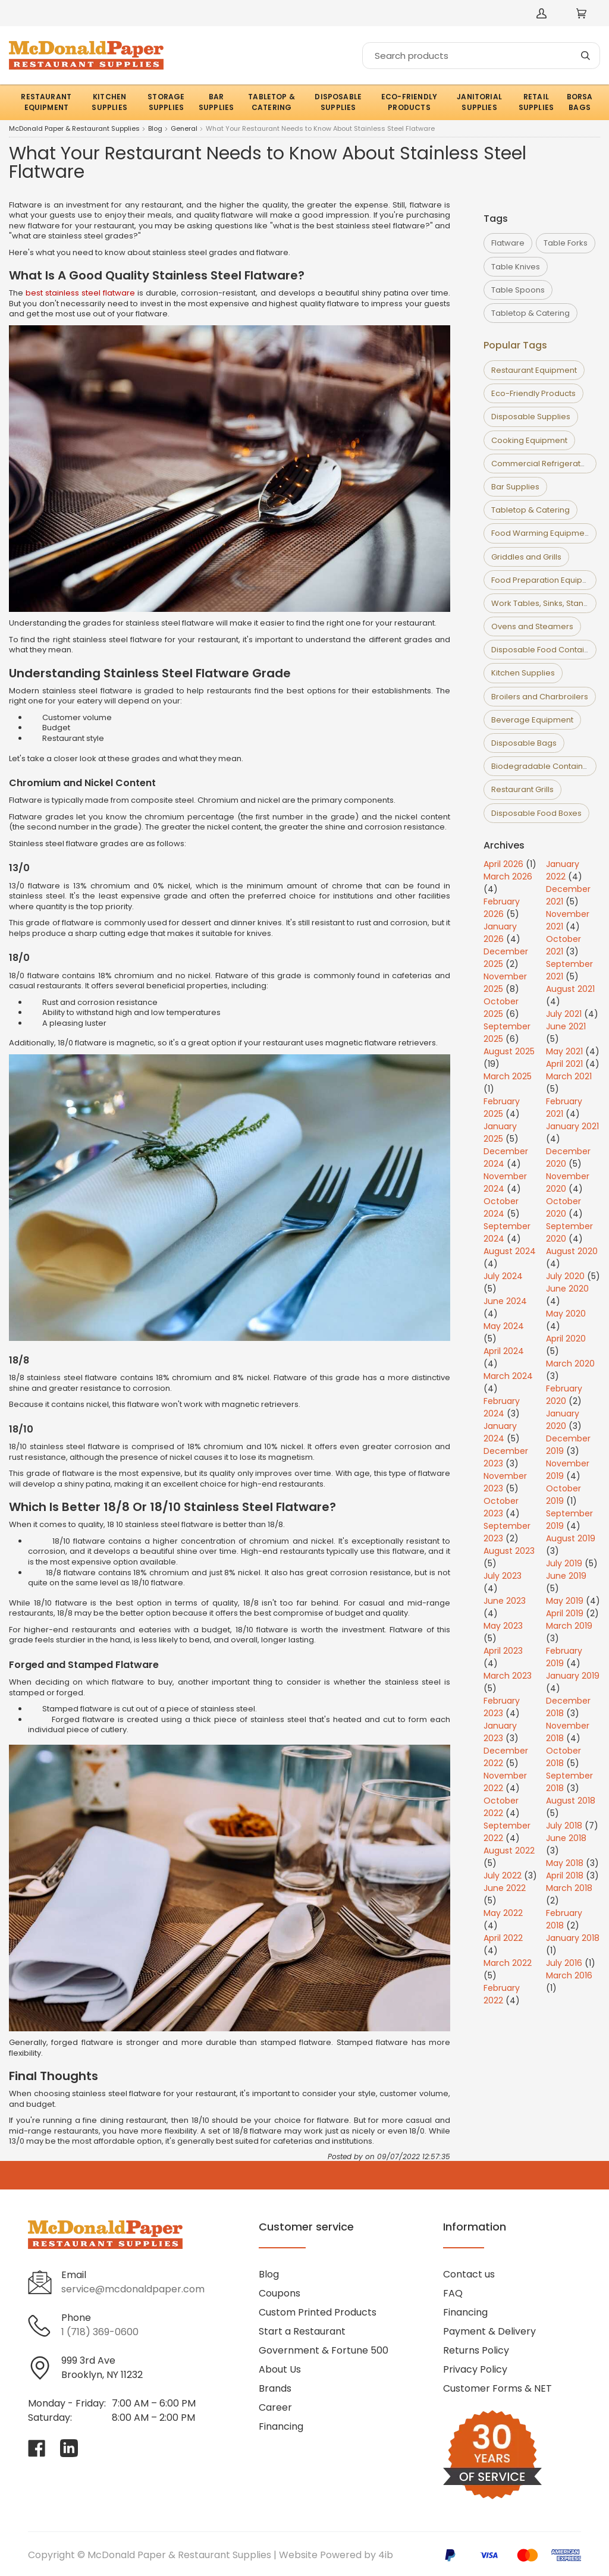 The height and width of the screenshot is (2576, 609). What do you see at coordinates (501, 1507) in the screenshot?
I see `October 2023` at bounding box center [501, 1507].